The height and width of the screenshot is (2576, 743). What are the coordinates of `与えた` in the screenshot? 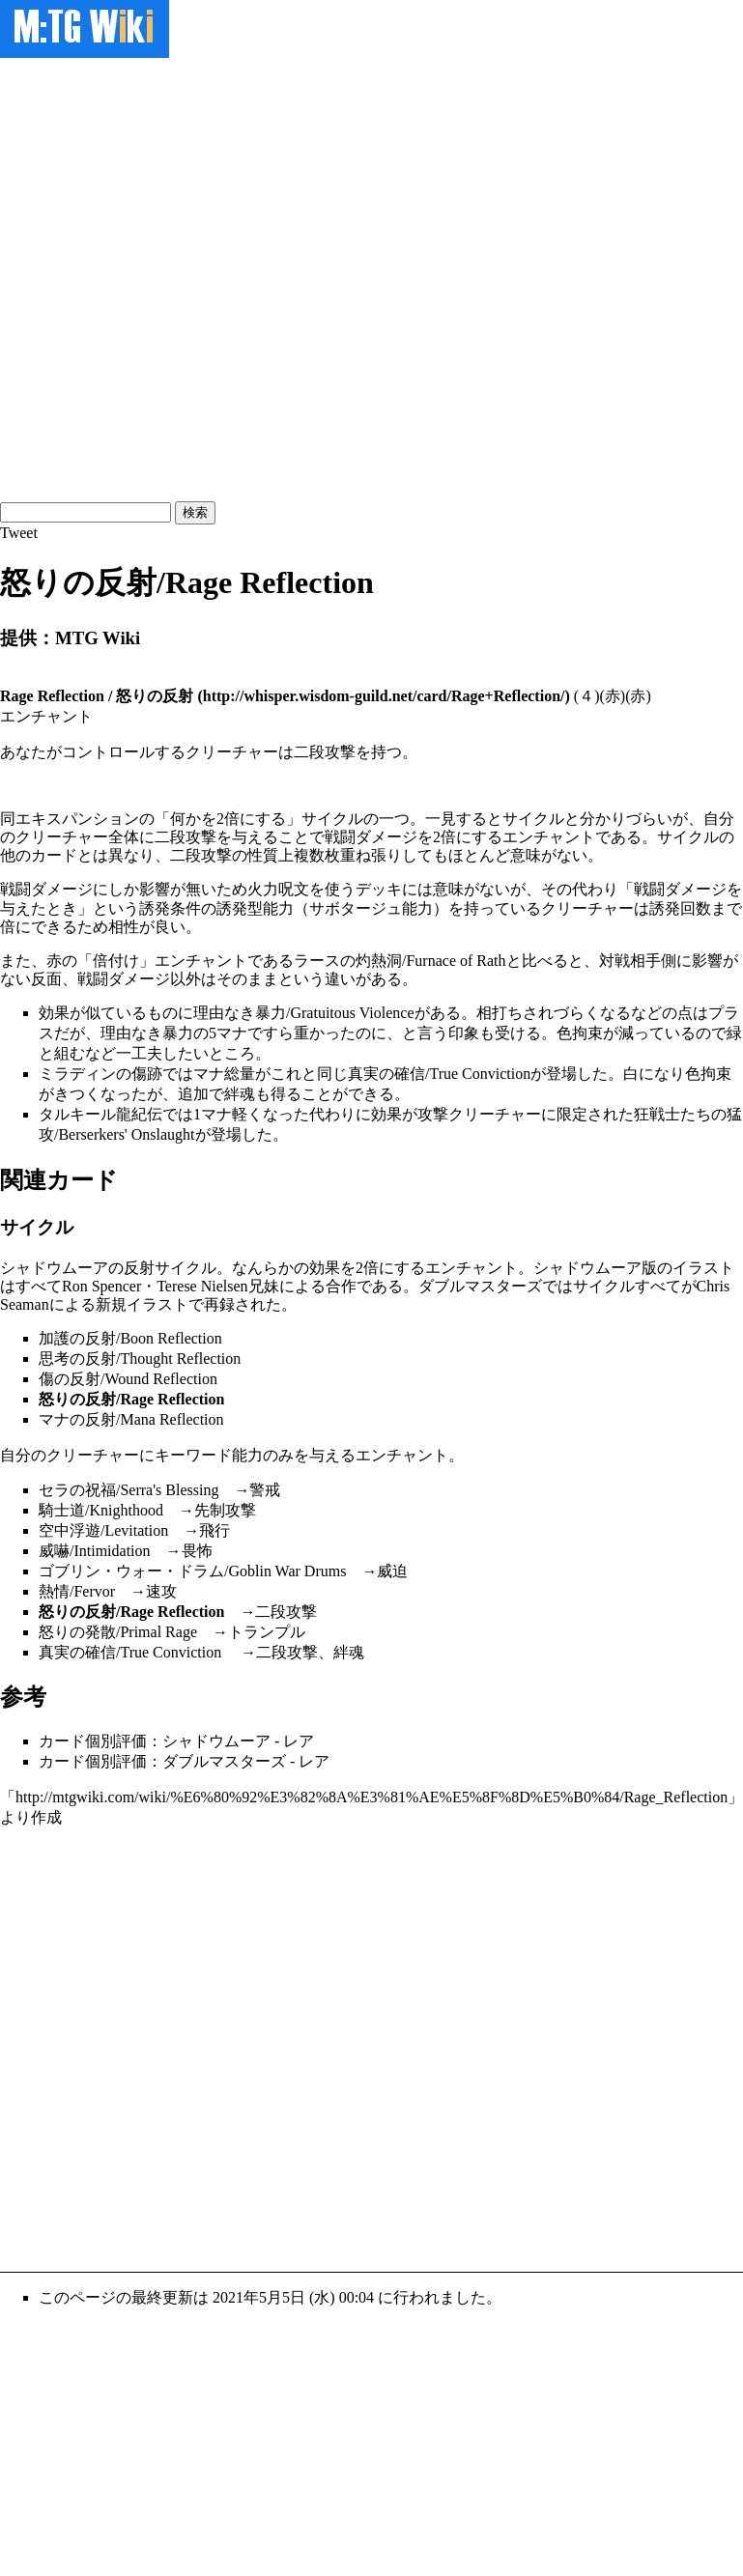 It's located at (23, 908).